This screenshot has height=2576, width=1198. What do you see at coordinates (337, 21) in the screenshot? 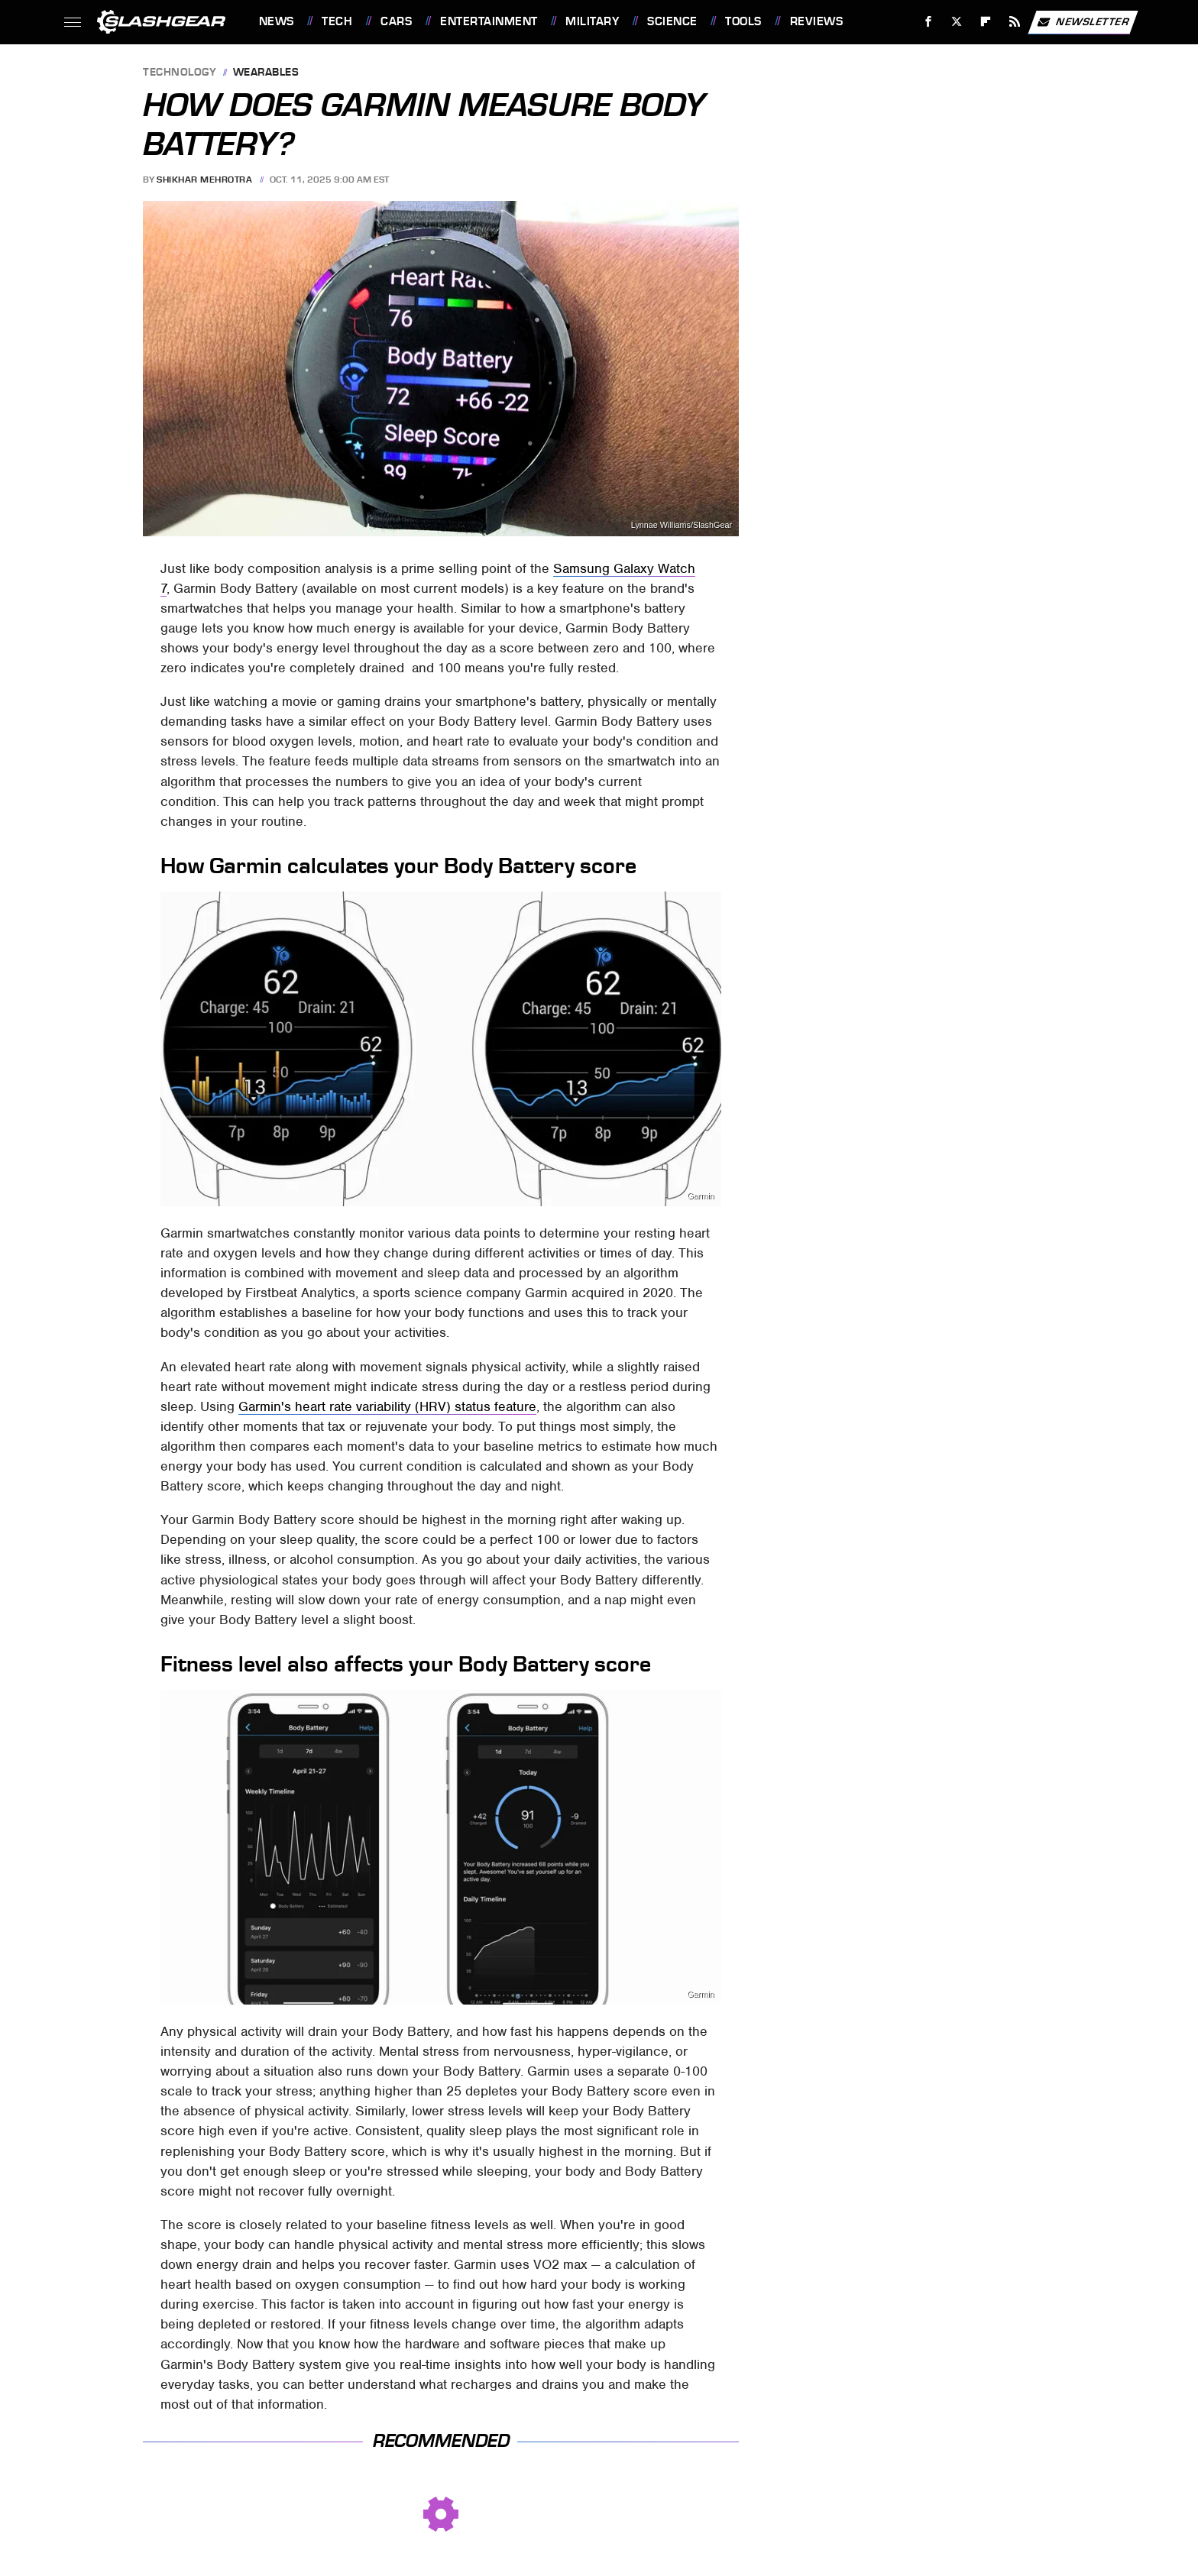
I see `Tech` at bounding box center [337, 21].